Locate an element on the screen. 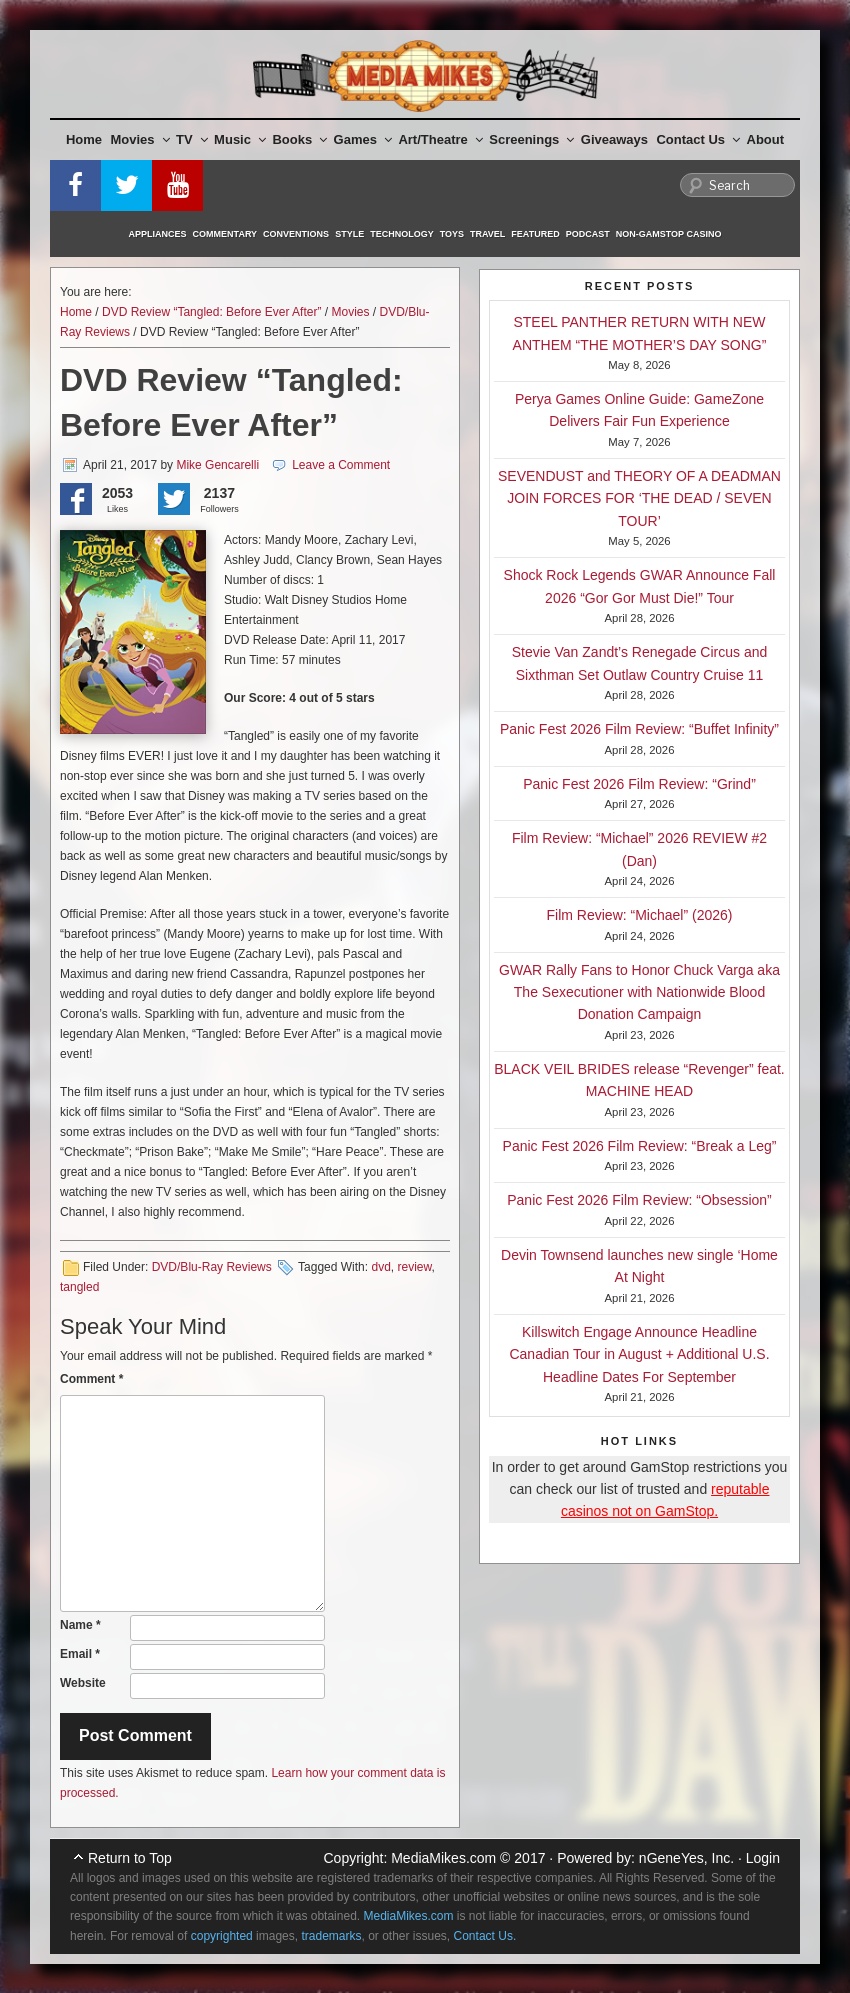 The height and width of the screenshot is (1993, 850). Home is located at coordinates (84, 139).